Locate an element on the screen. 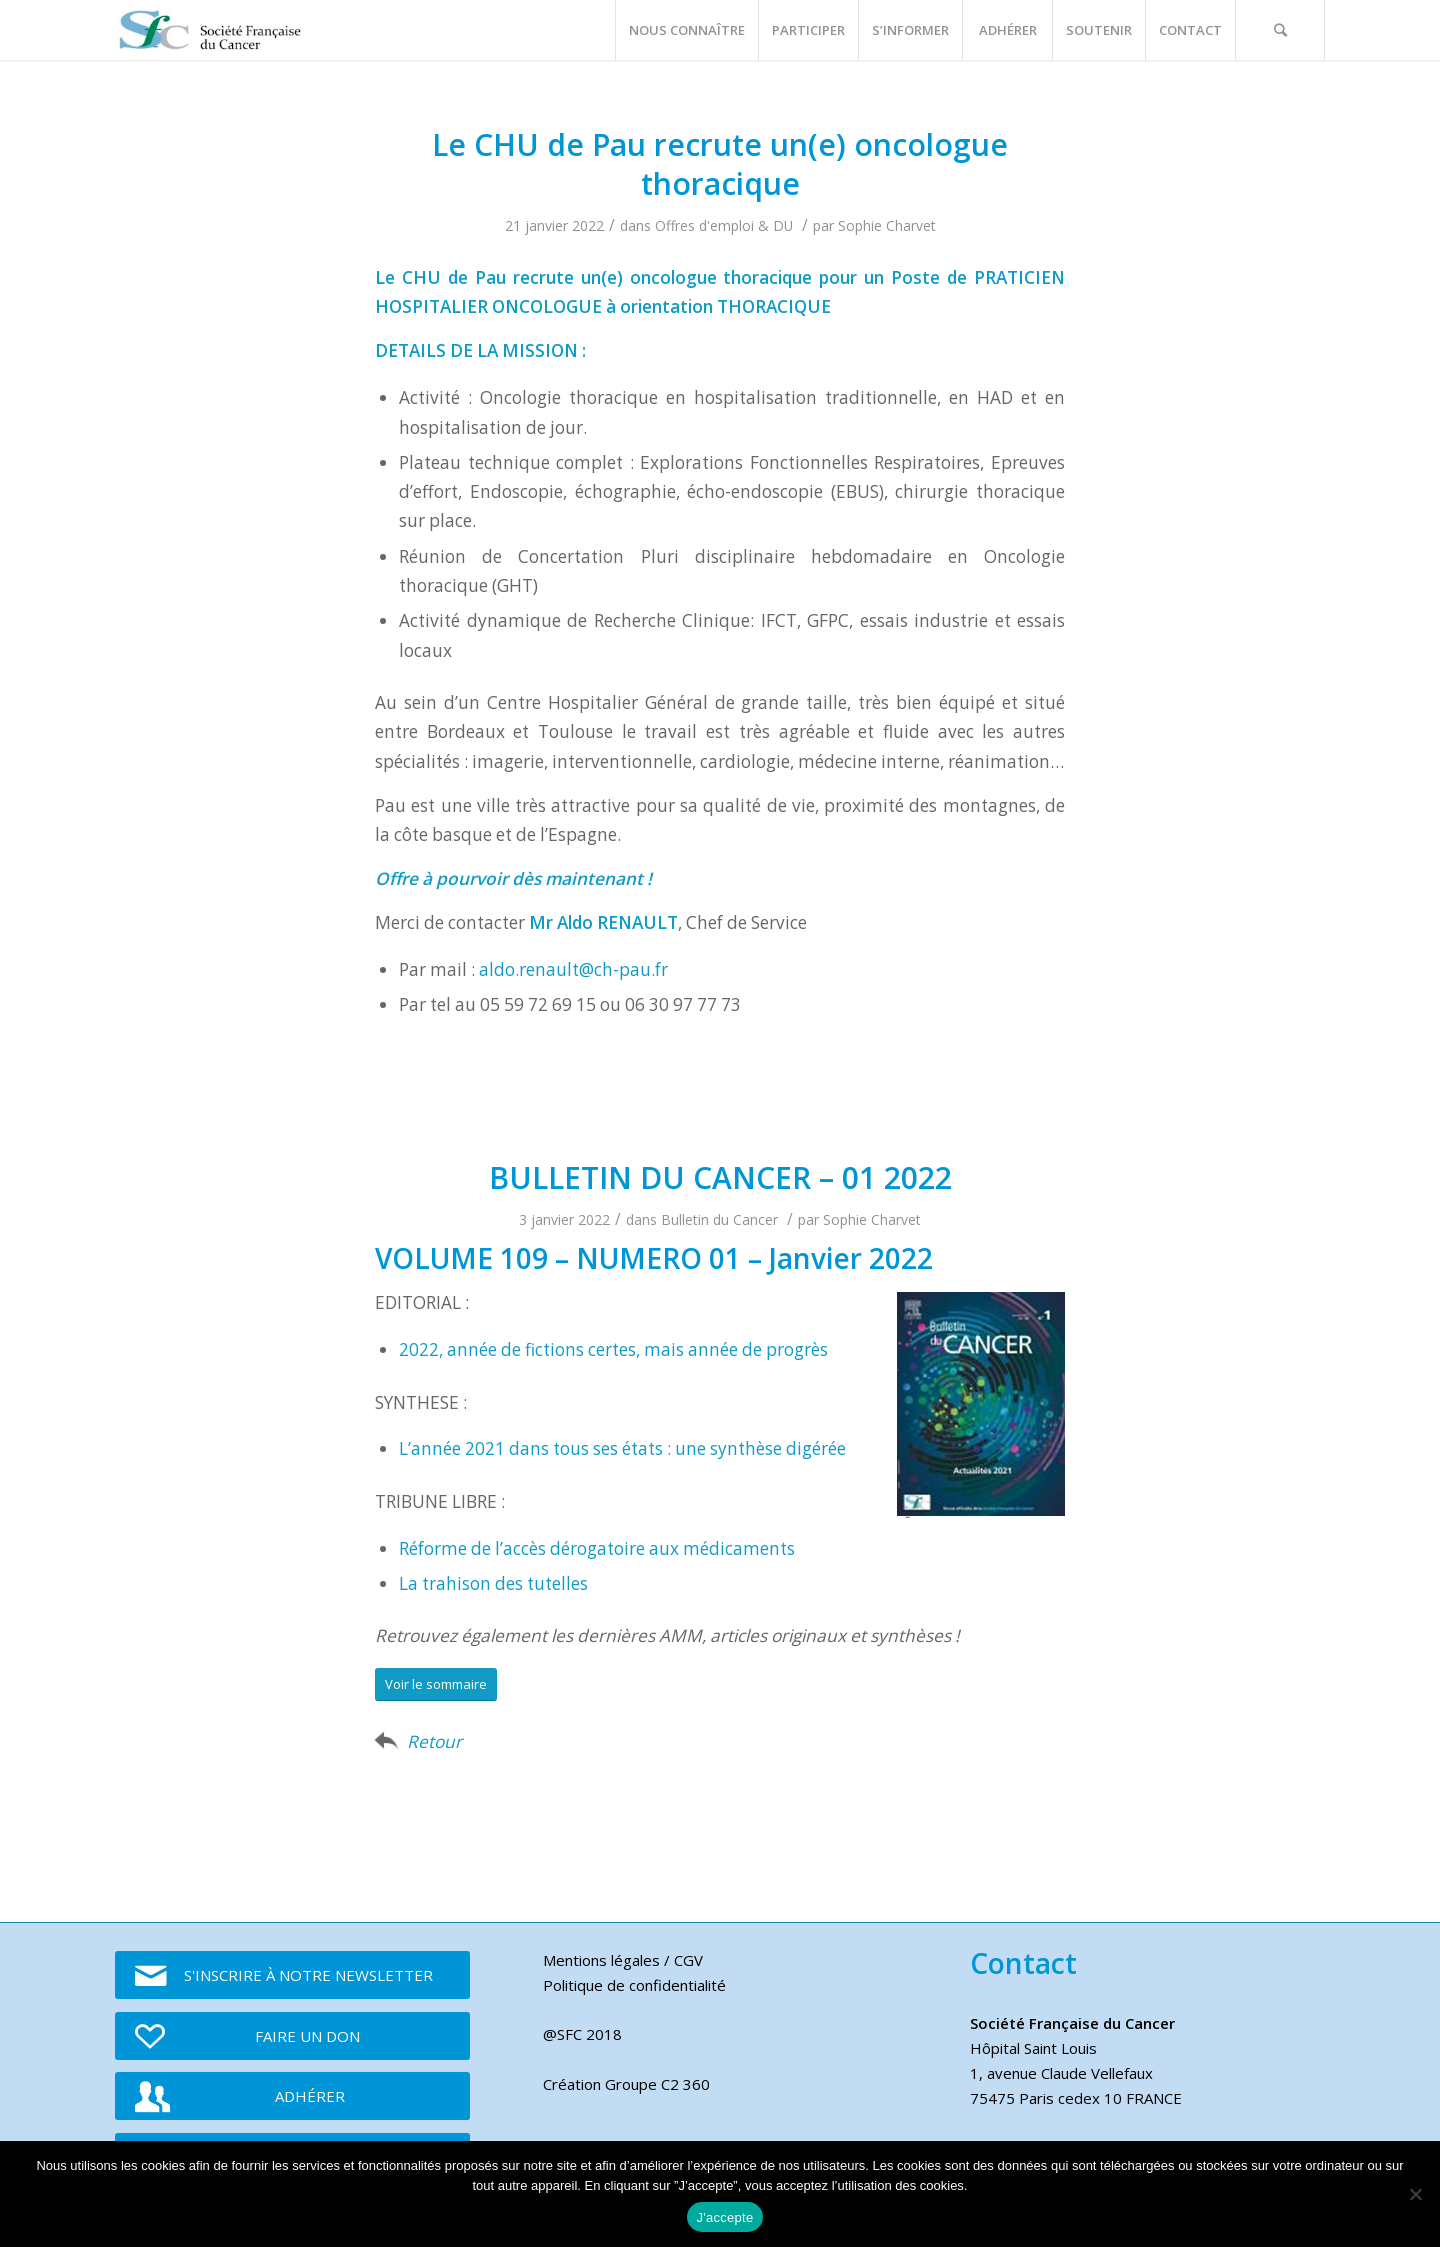  L’année 2021 dans tous ses états : une synthèse digérée is located at coordinates (622, 1448).